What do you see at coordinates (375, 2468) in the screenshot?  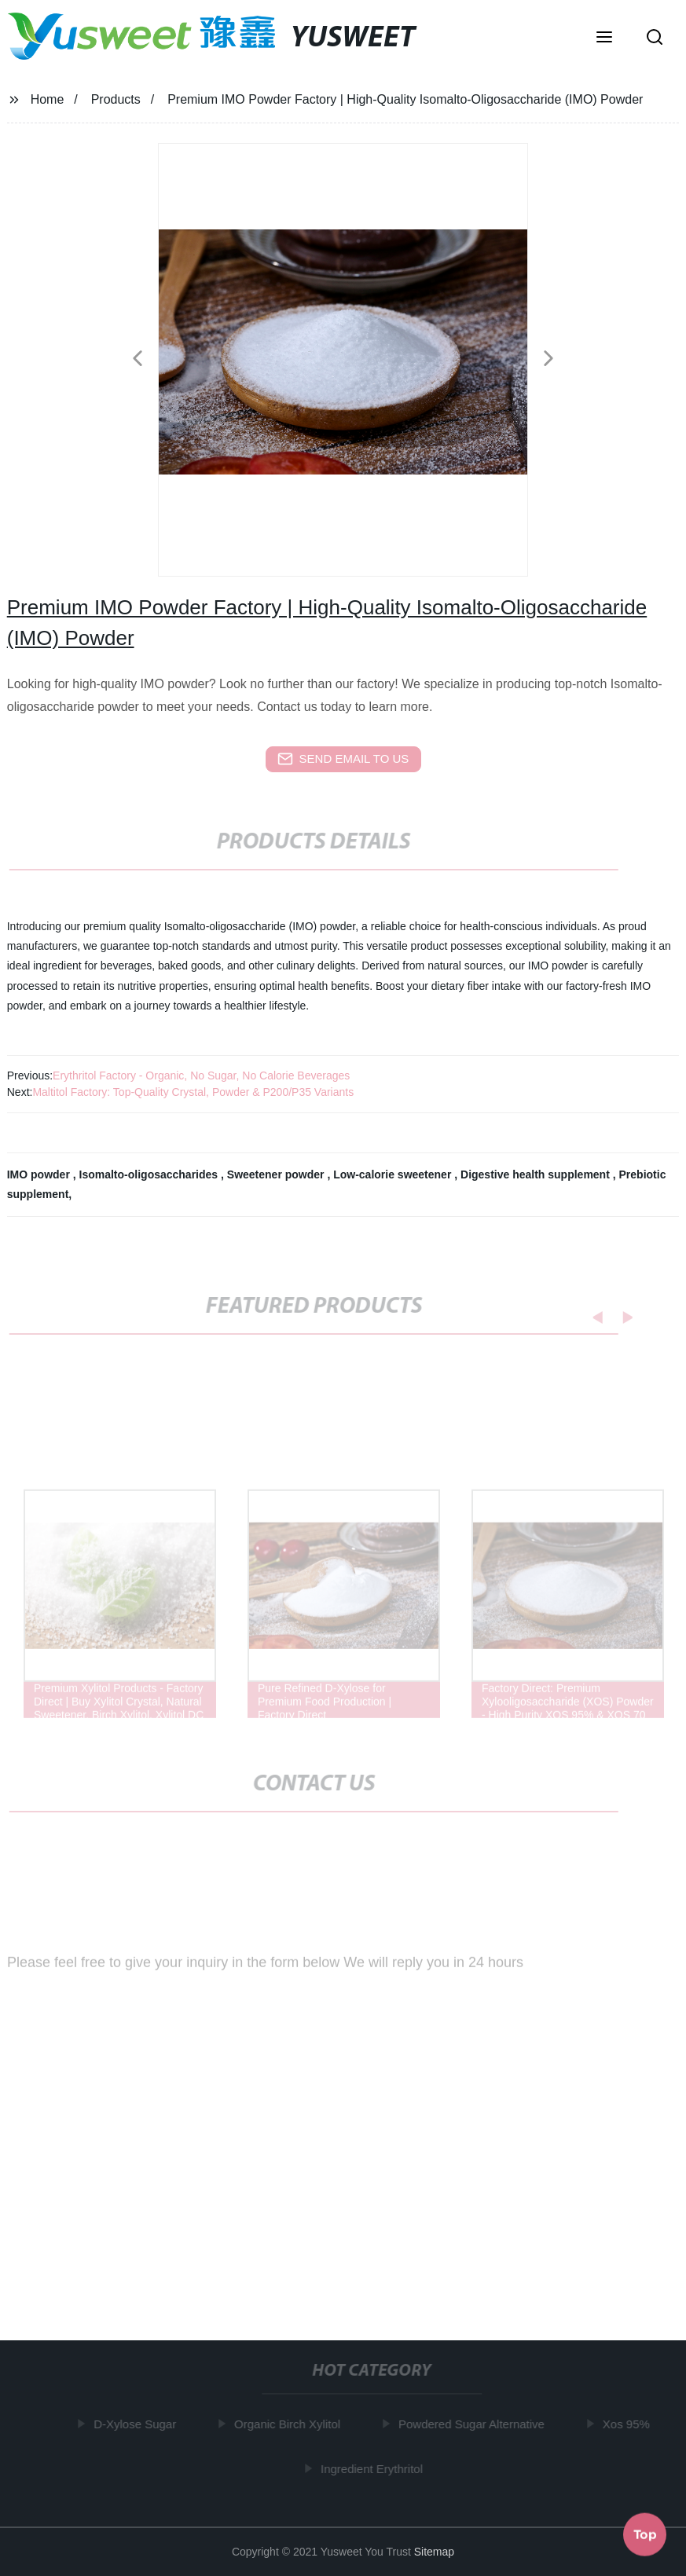 I see `Ingredient Erythritol` at bounding box center [375, 2468].